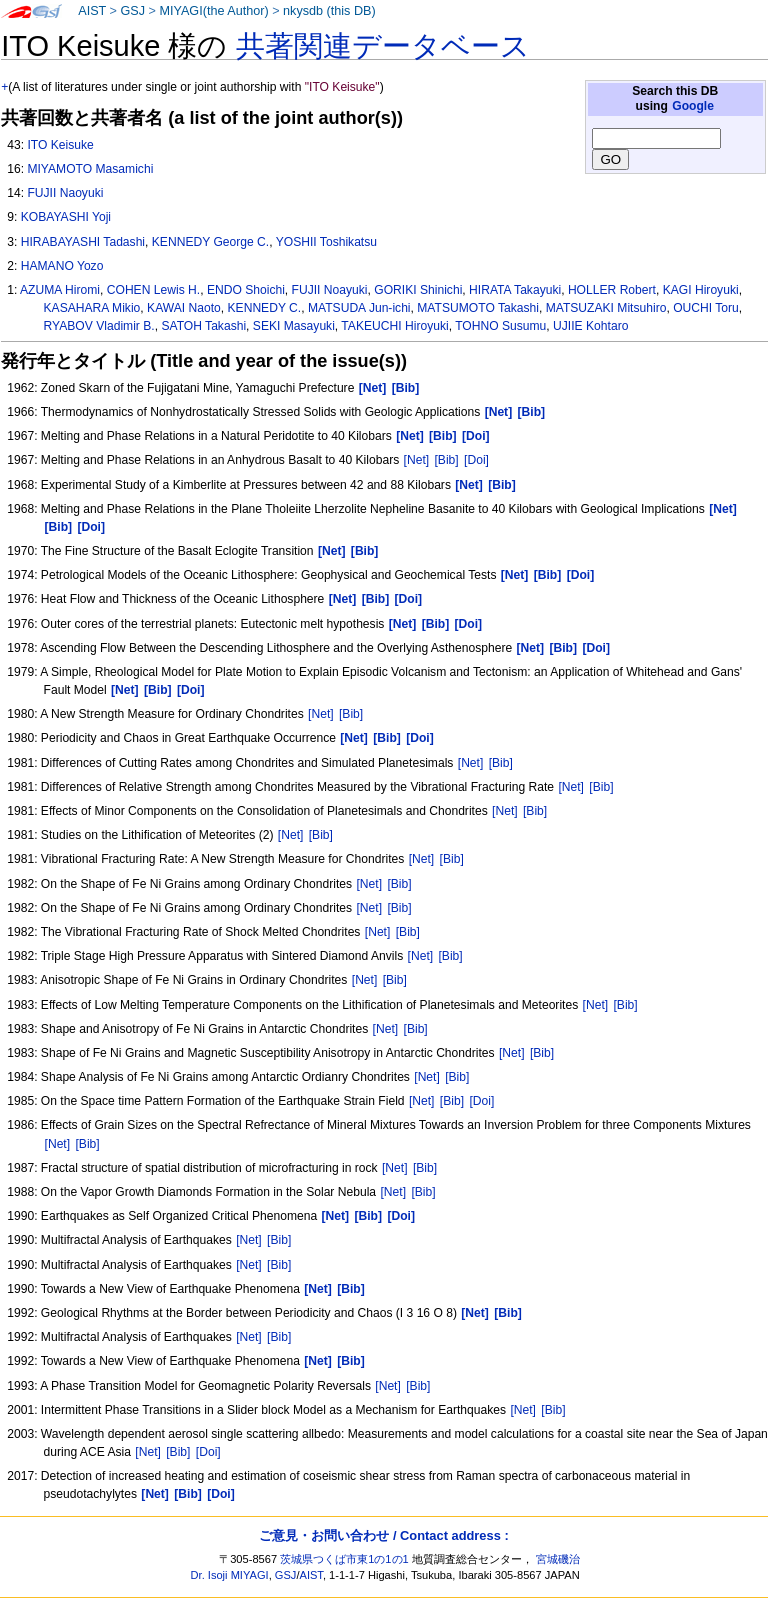 Image resolution: width=768 pixels, height=1609 pixels. Describe the element at coordinates (230, 1575) in the screenshot. I see `Dr. Isoji MIYAGI` at that location.